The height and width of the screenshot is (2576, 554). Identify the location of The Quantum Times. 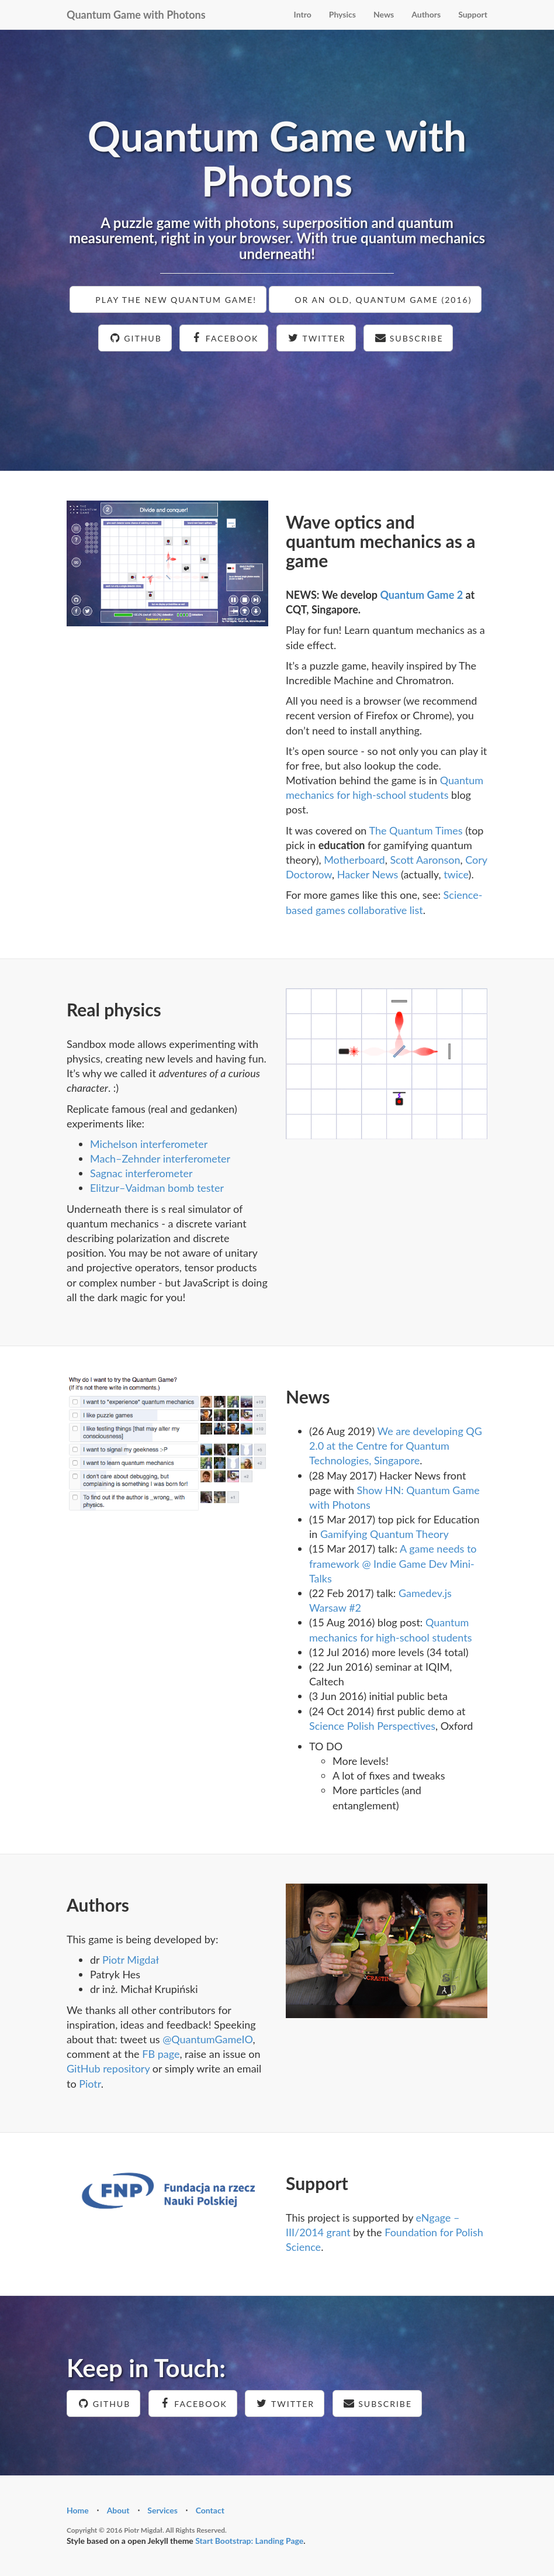
(415, 830).